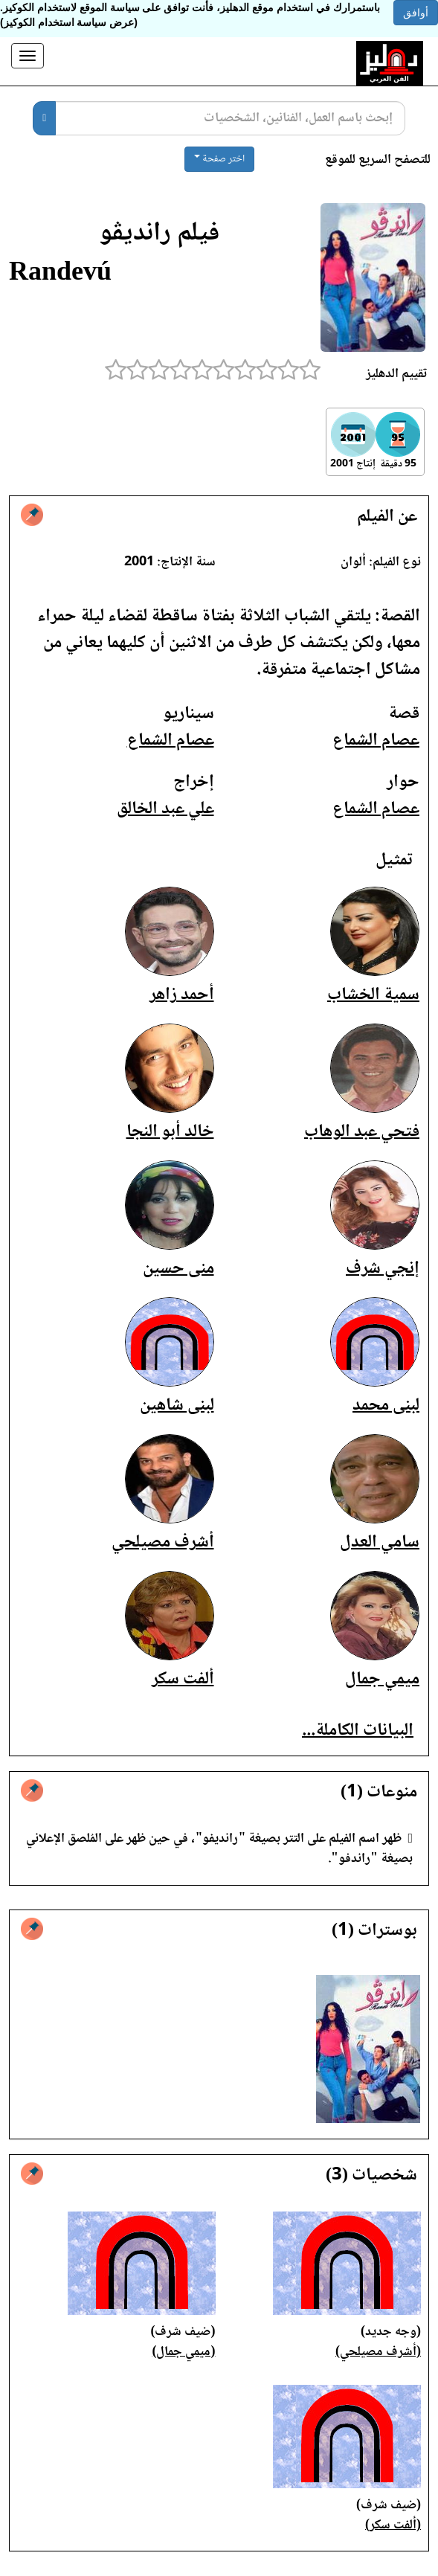 The image size is (438, 2576). I want to click on منى حسين, so click(178, 1268).